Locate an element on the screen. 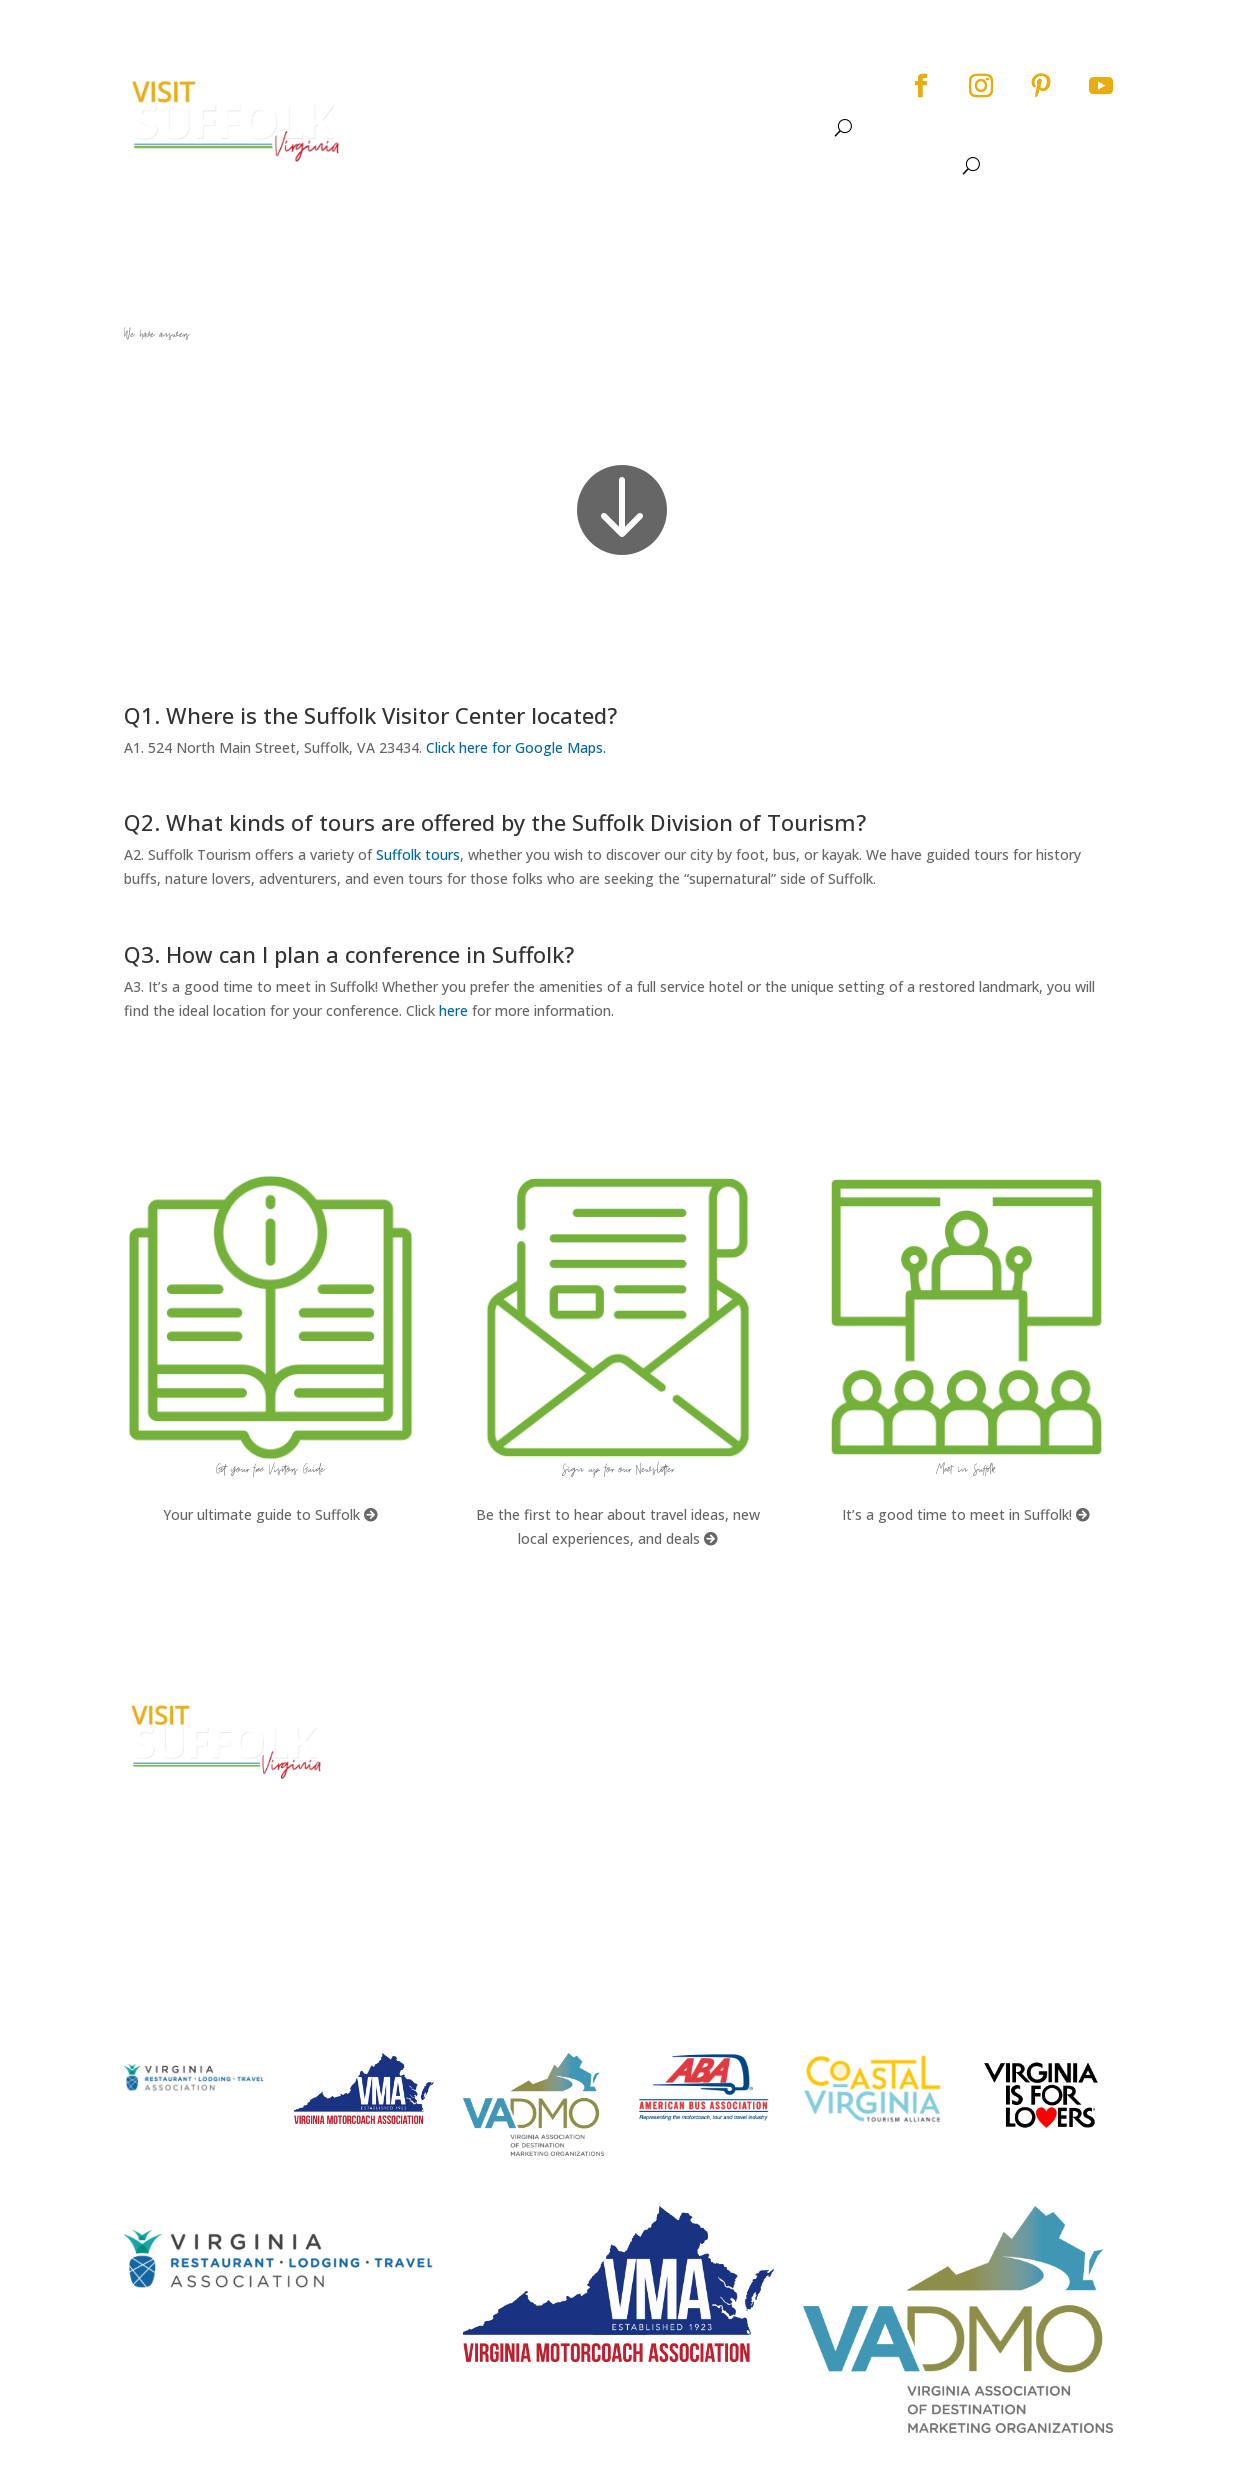 Image resolution: width=1237 pixels, height=2471 pixels. Stay is located at coordinates (751, 105).